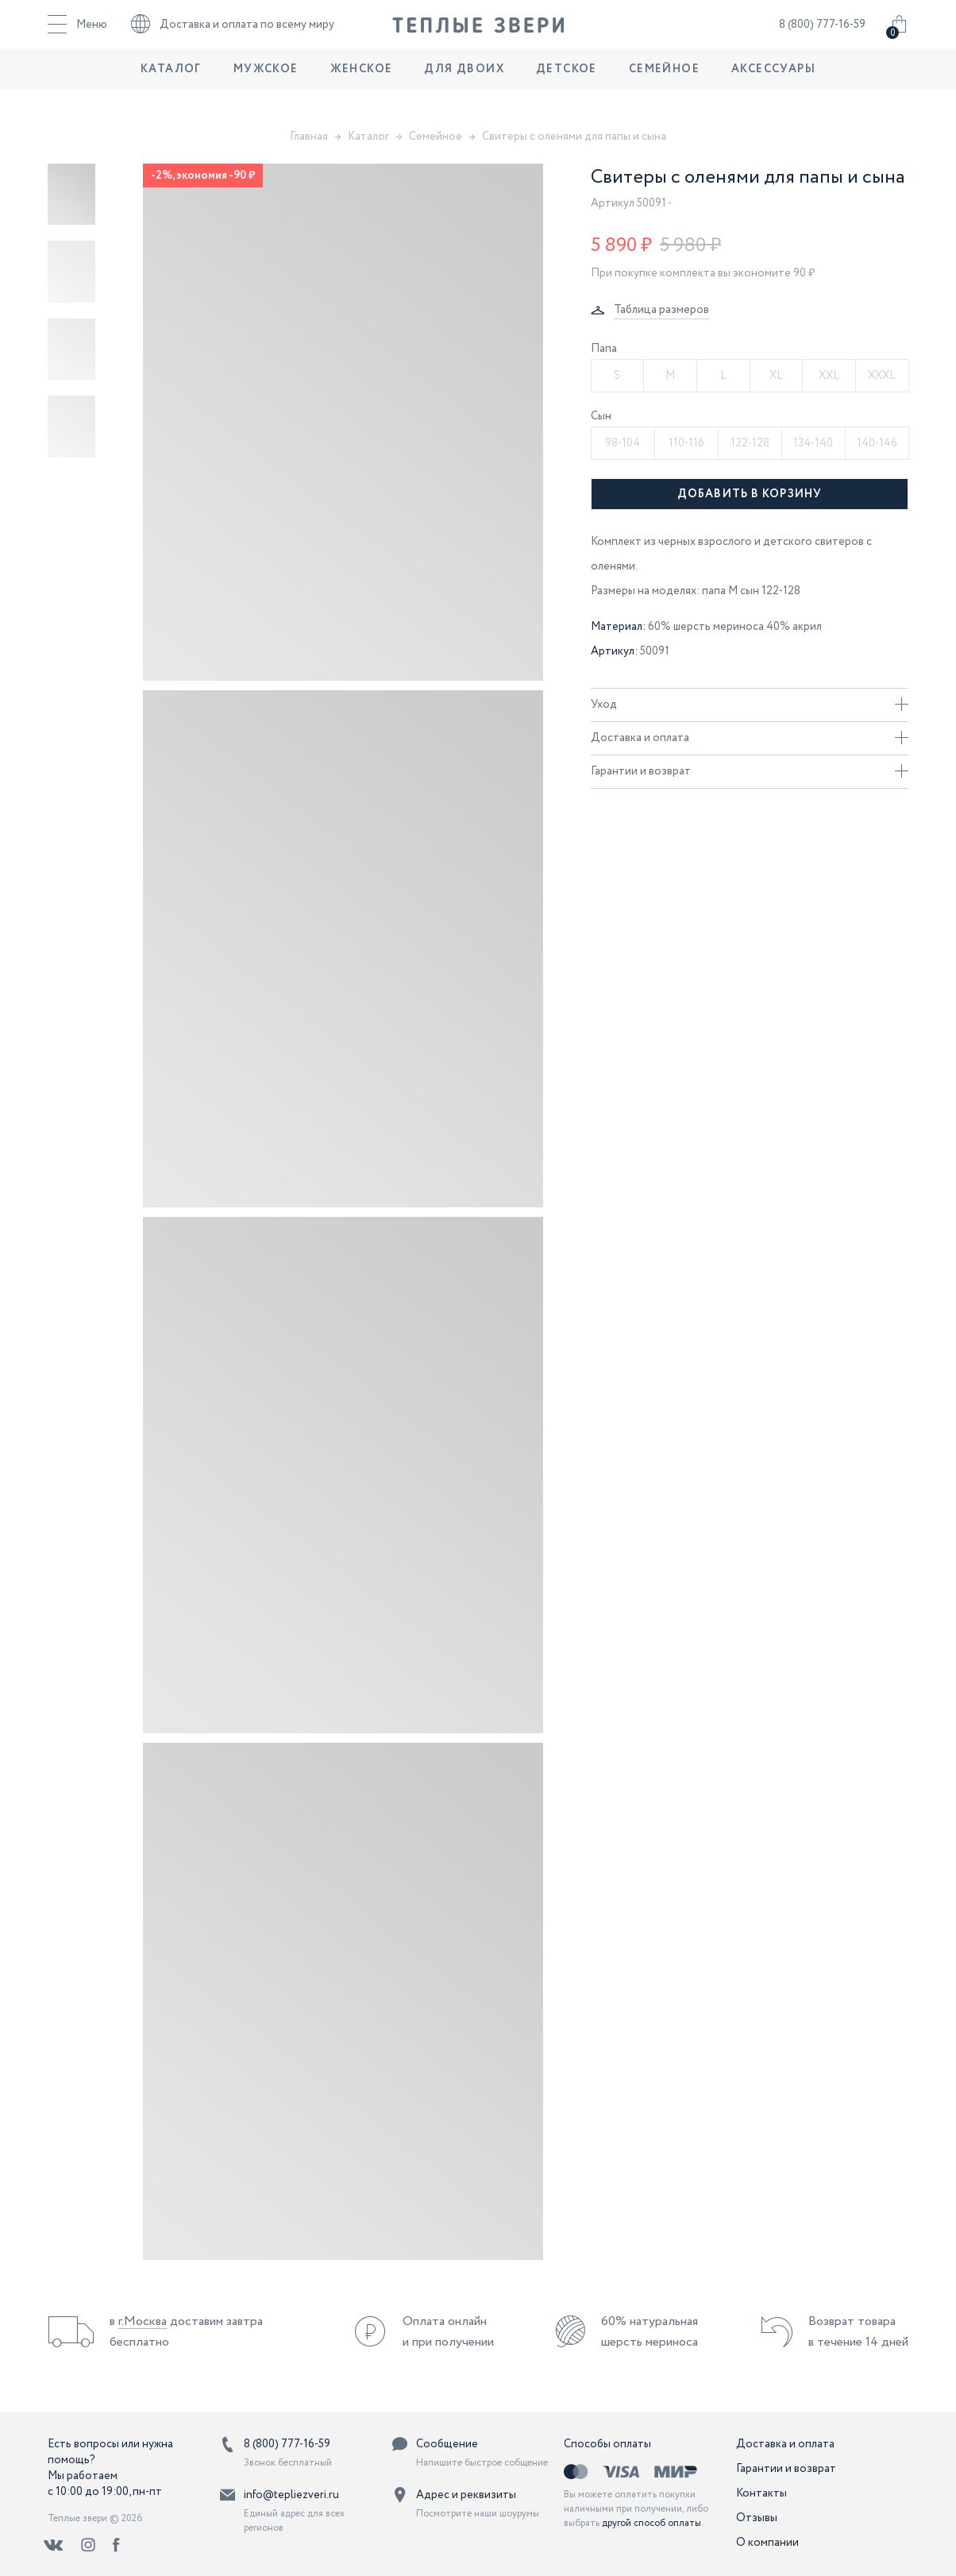 This screenshot has width=956, height=2576. What do you see at coordinates (266, 91) in the screenshot?
I see `Мужское` at bounding box center [266, 91].